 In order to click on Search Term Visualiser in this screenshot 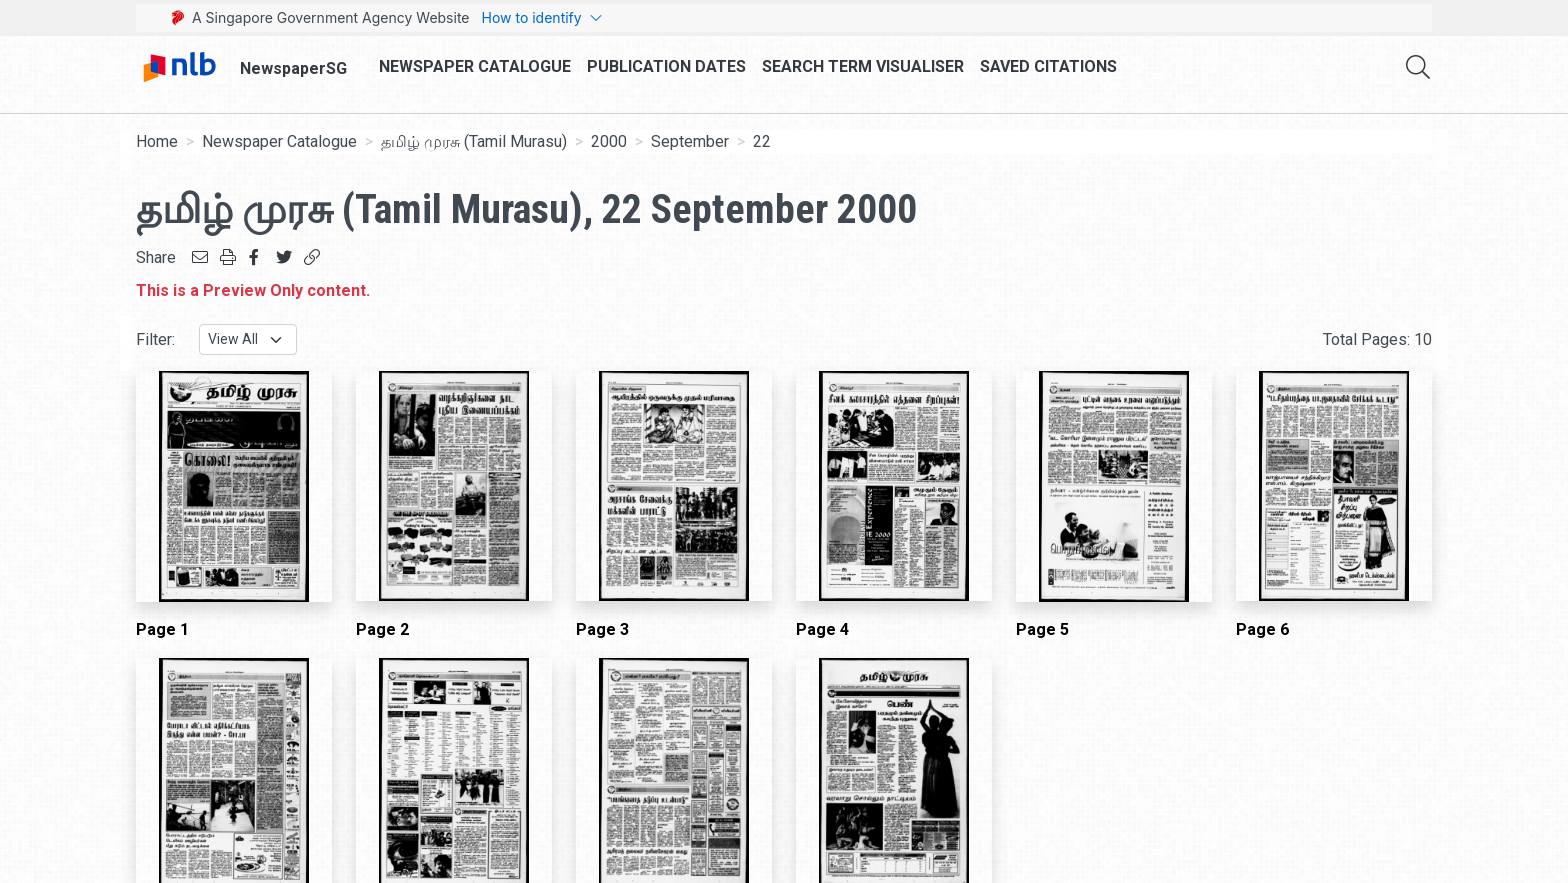, I will do `click(863, 66)`.